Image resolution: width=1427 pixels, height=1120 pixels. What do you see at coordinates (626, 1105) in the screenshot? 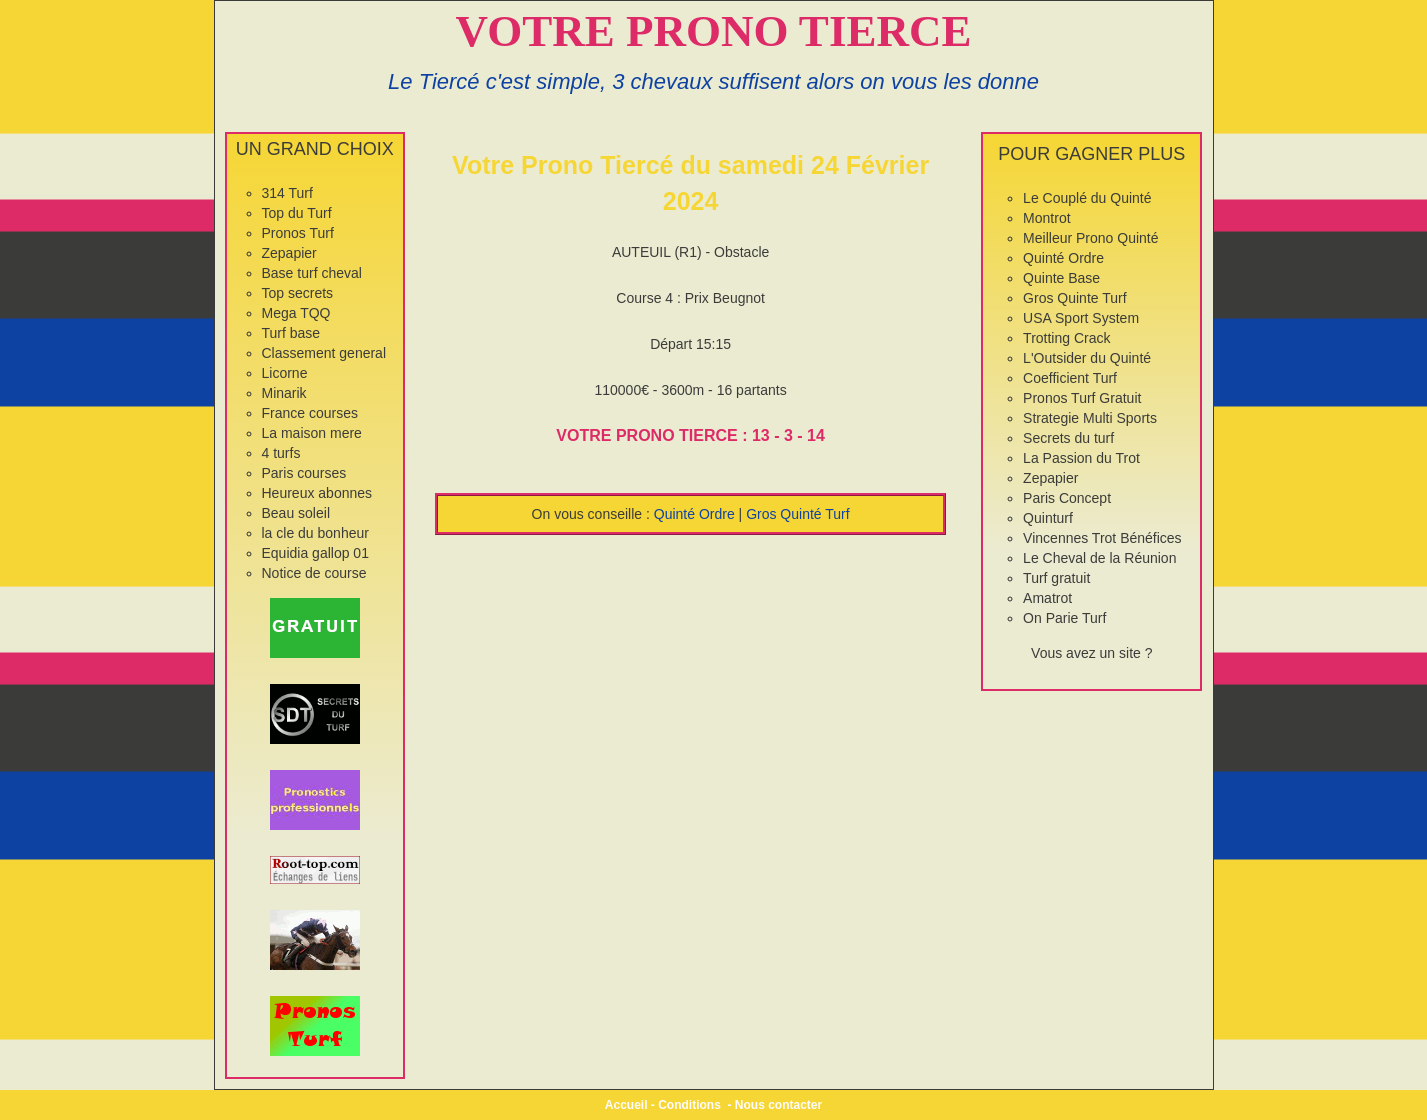
I see `Accueil` at bounding box center [626, 1105].